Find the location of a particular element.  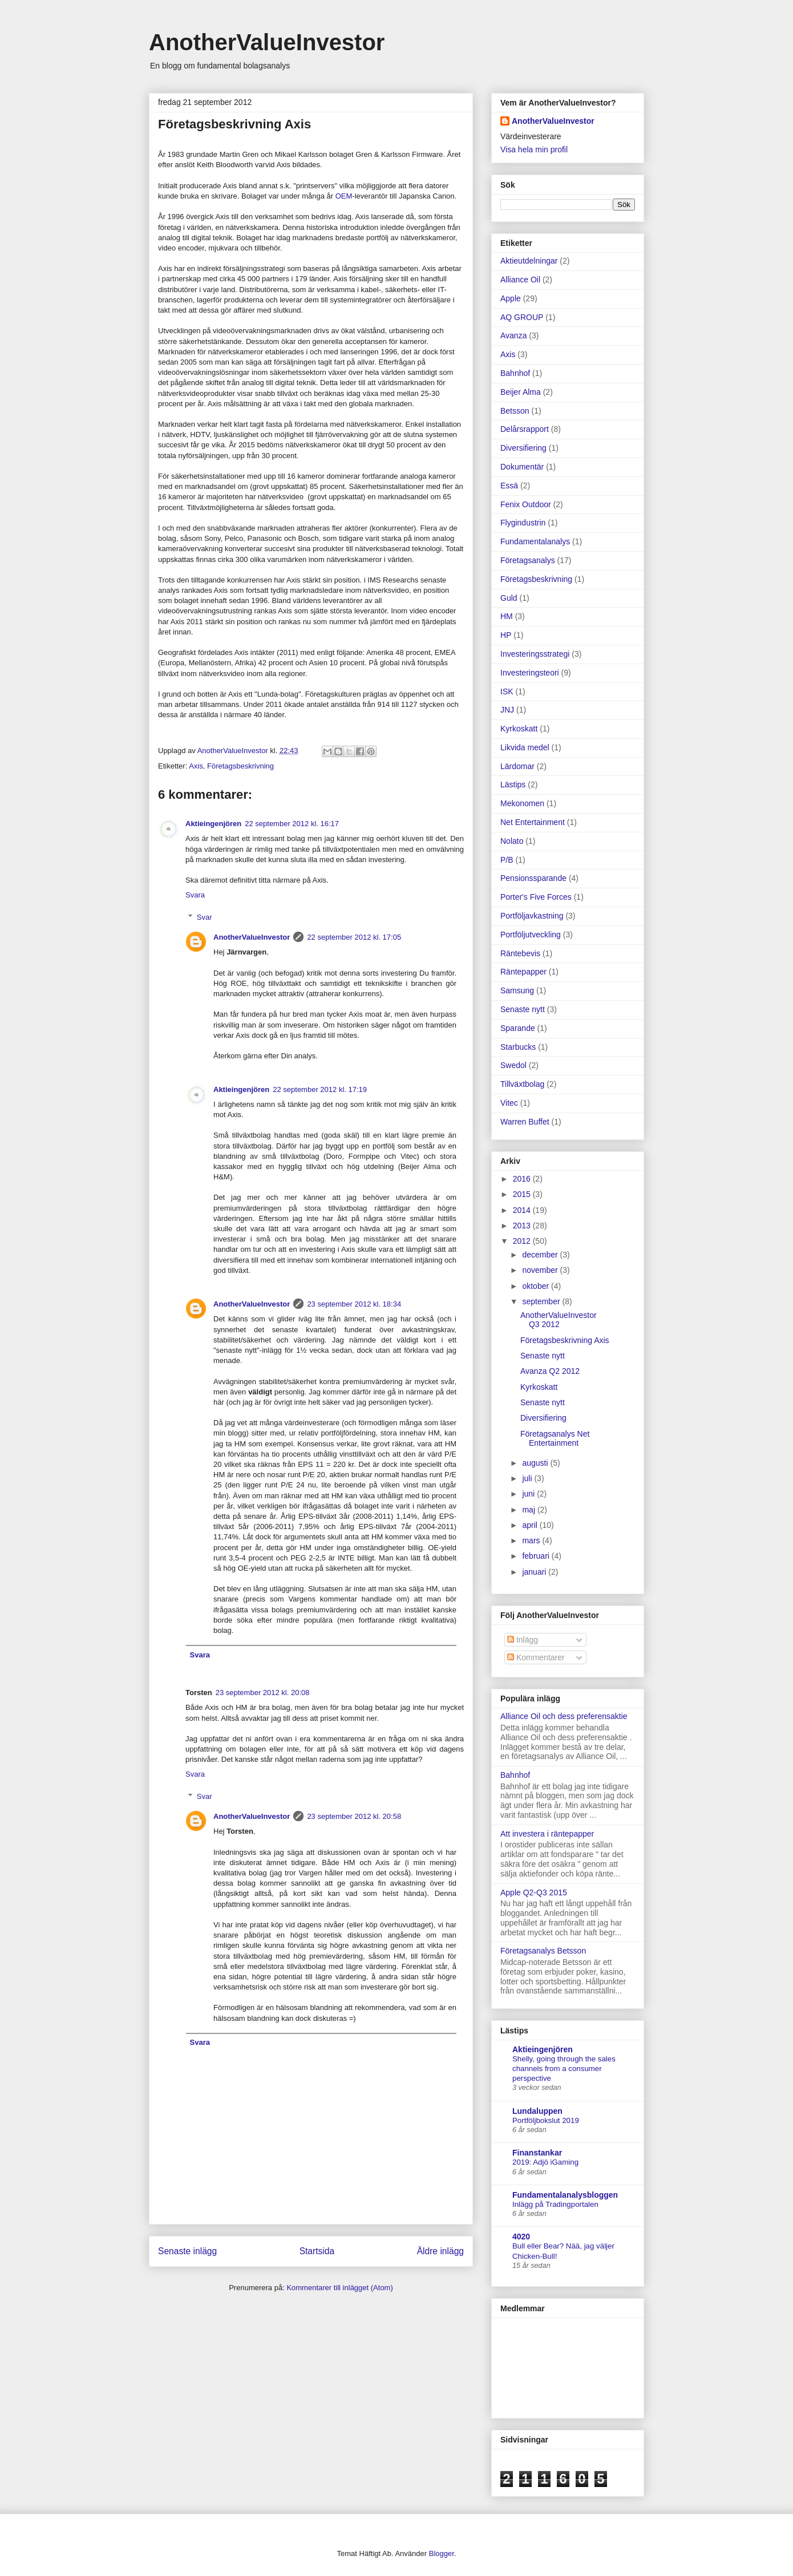

Senaste inlägg is located at coordinates (187, 2251).